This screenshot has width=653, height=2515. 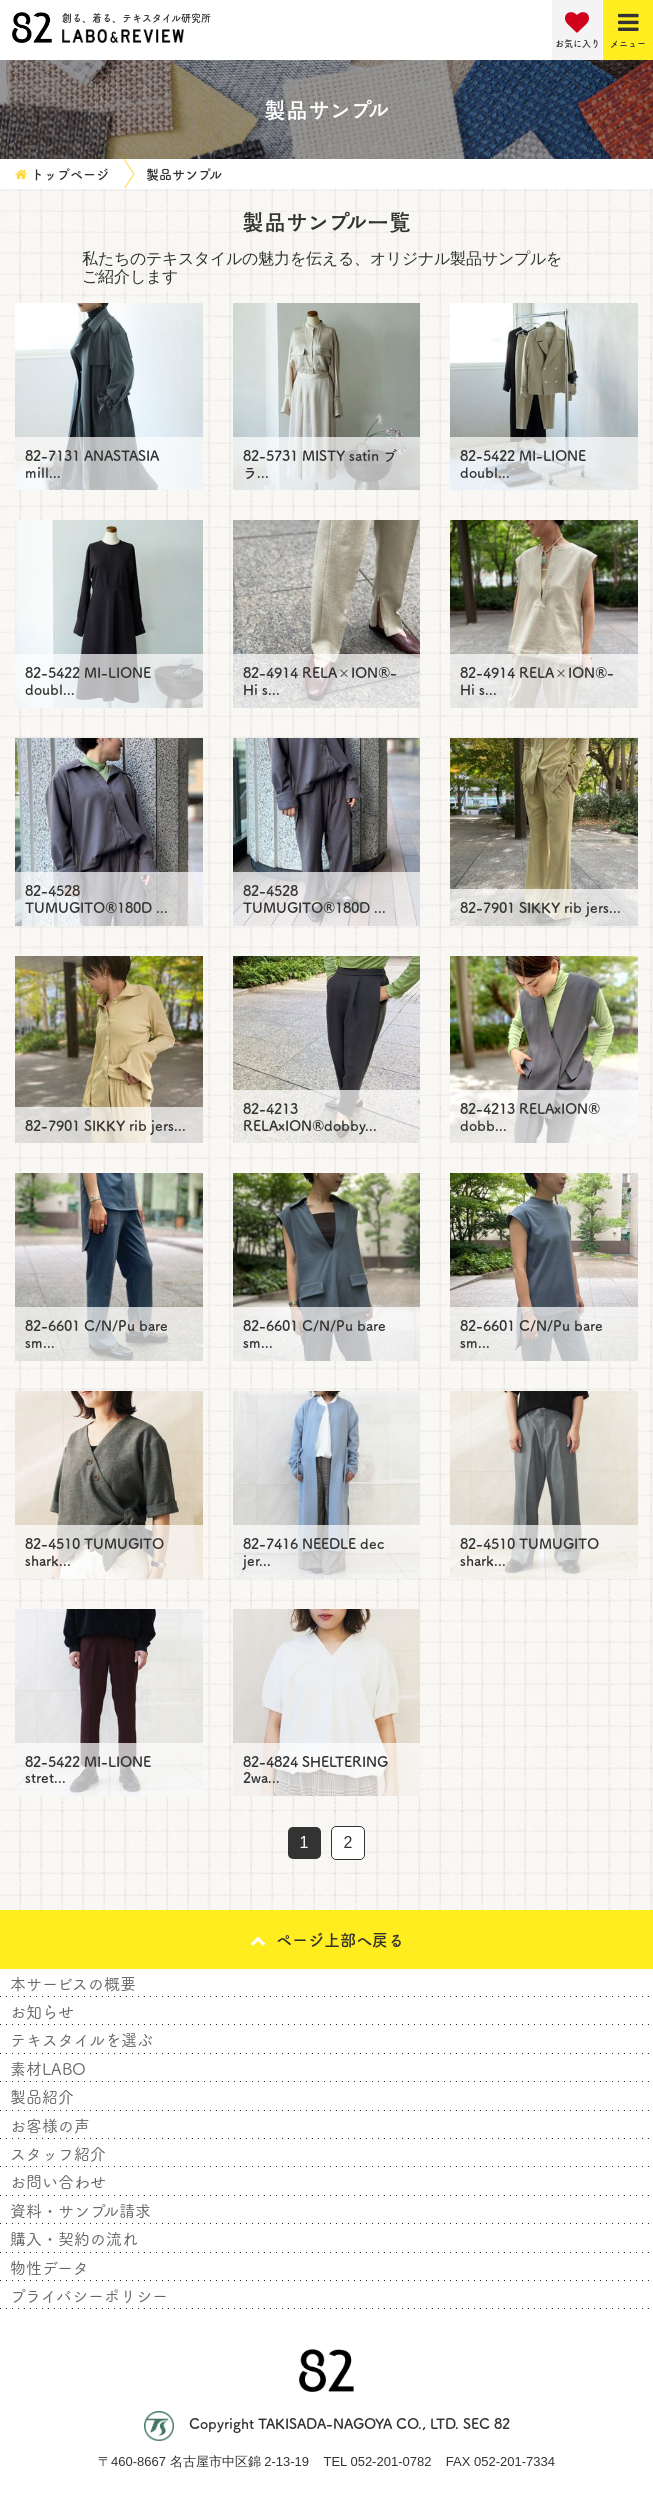 I want to click on お知らせ, so click(x=42, y=2011).